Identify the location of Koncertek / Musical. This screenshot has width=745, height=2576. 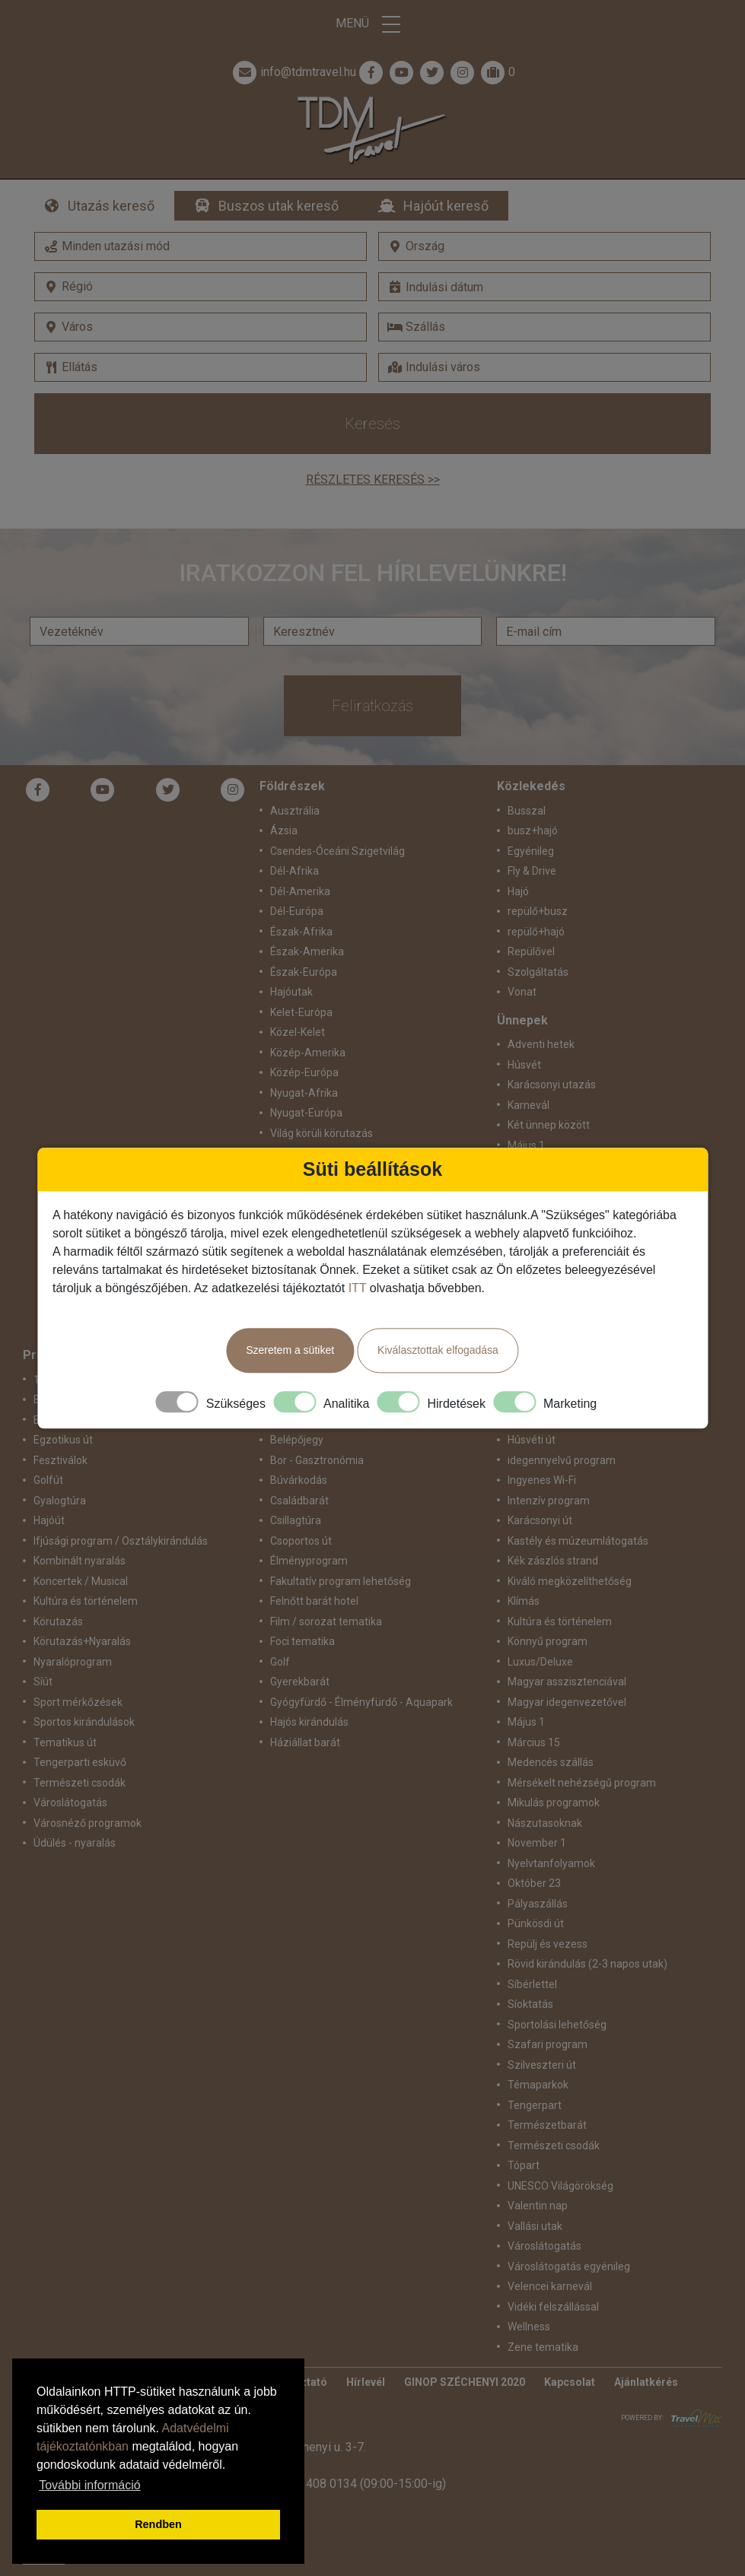
(80, 1581).